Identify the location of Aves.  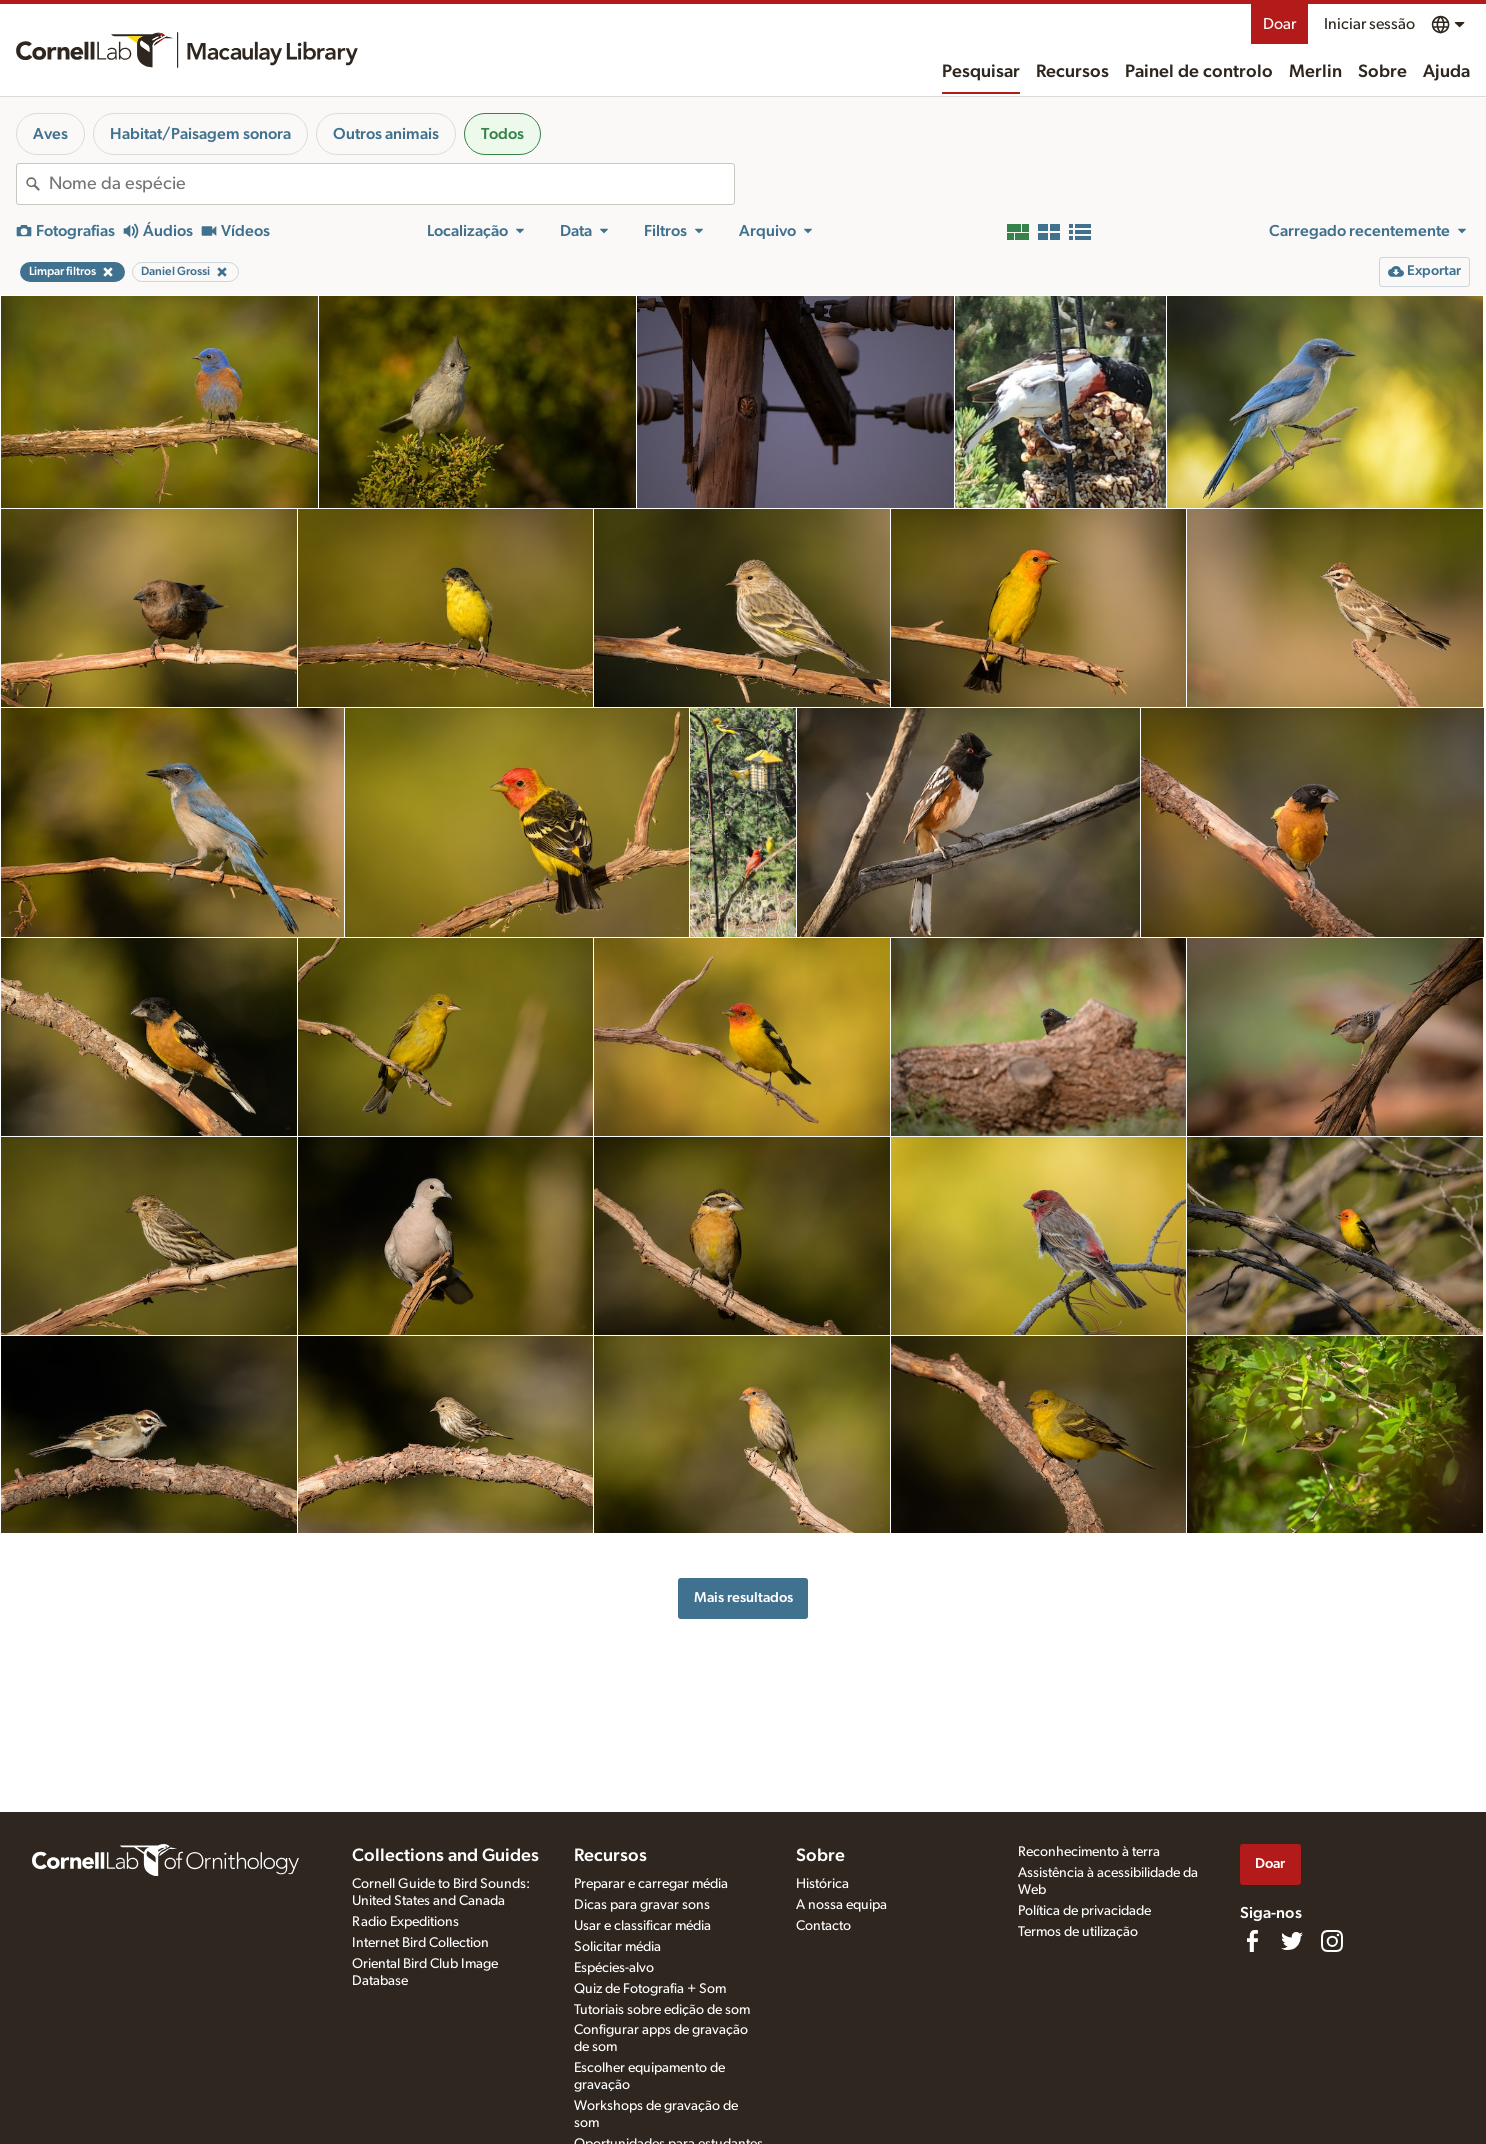
(50, 134).